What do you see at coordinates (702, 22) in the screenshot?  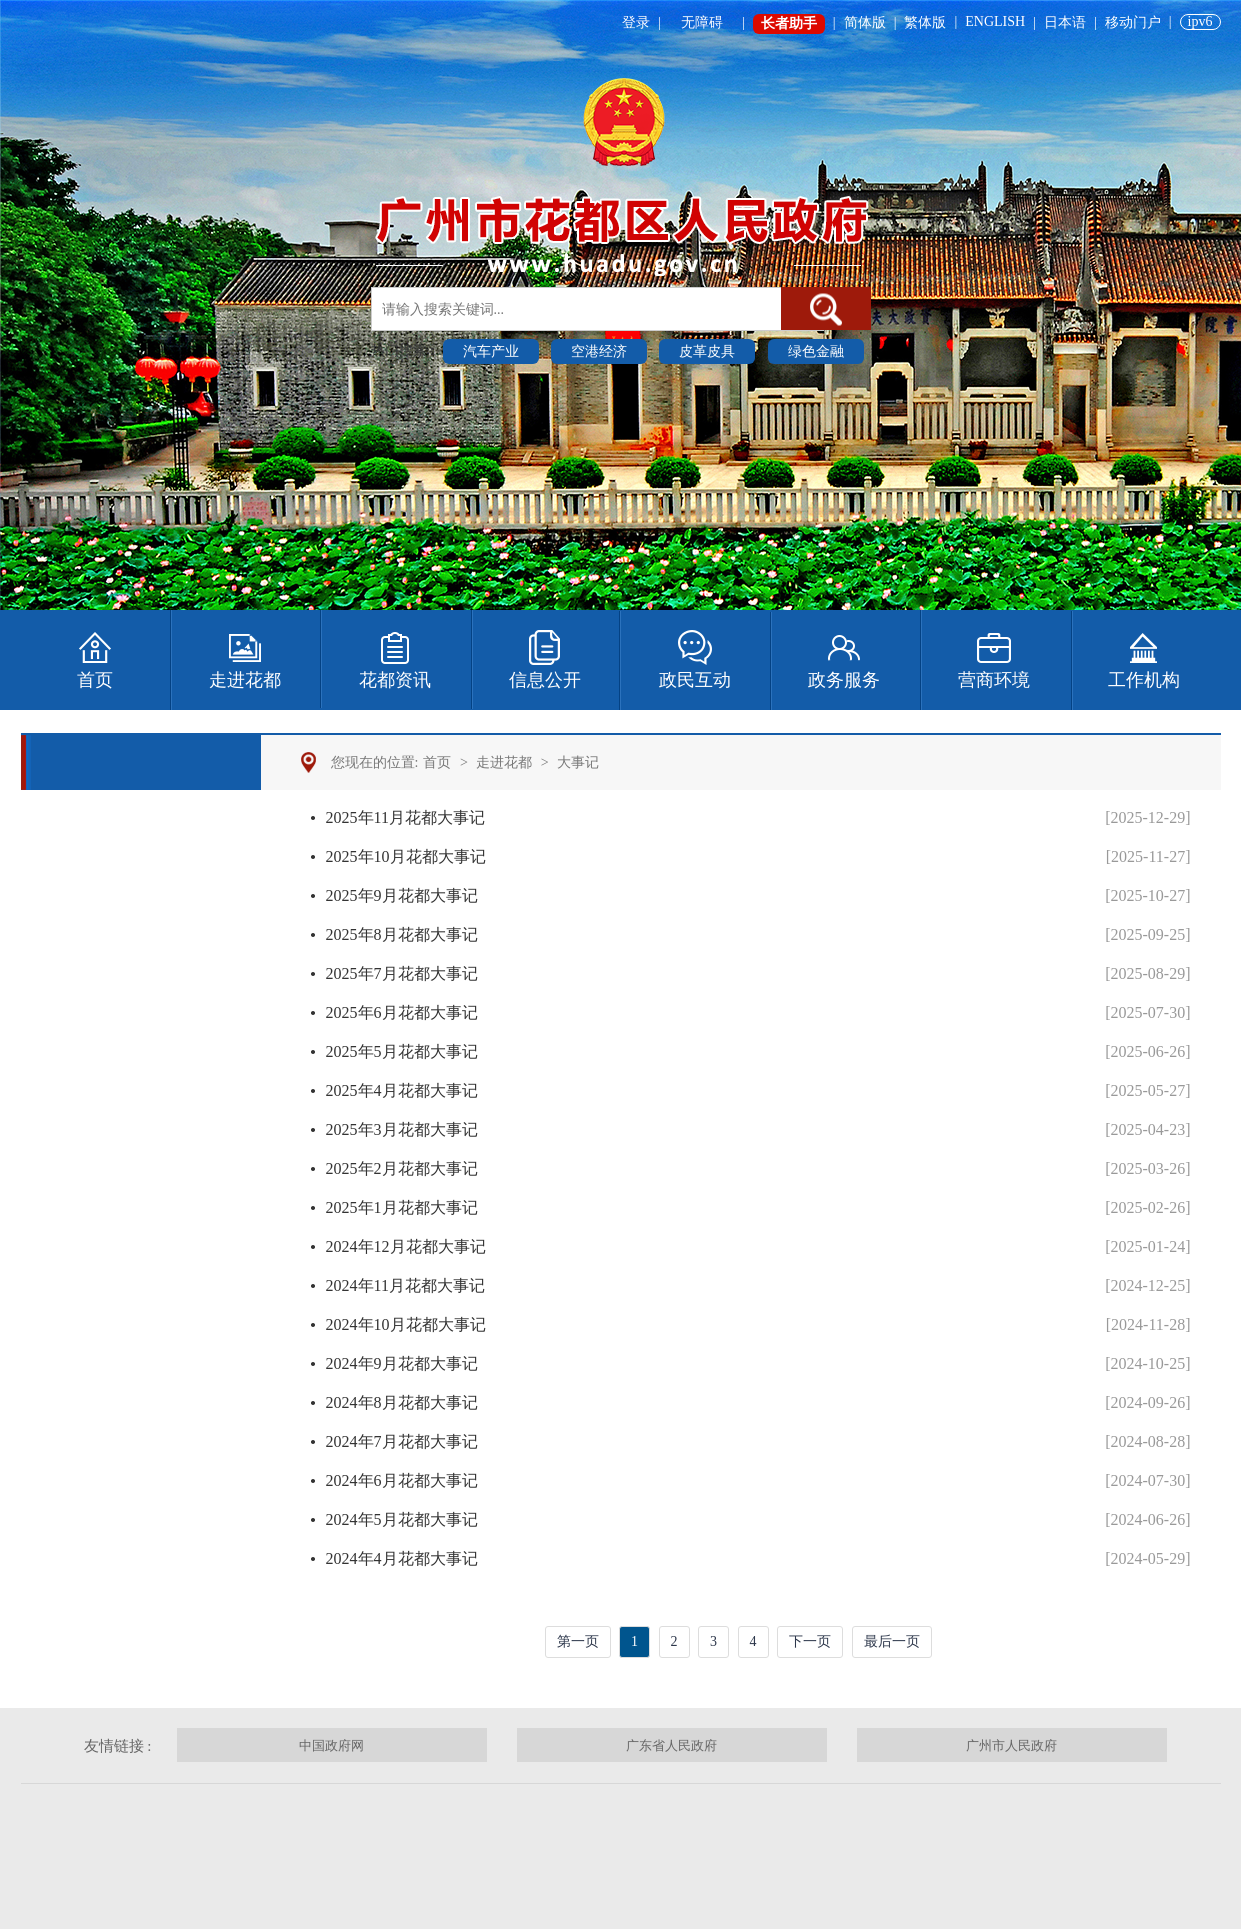 I see `无障碍` at bounding box center [702, 22].